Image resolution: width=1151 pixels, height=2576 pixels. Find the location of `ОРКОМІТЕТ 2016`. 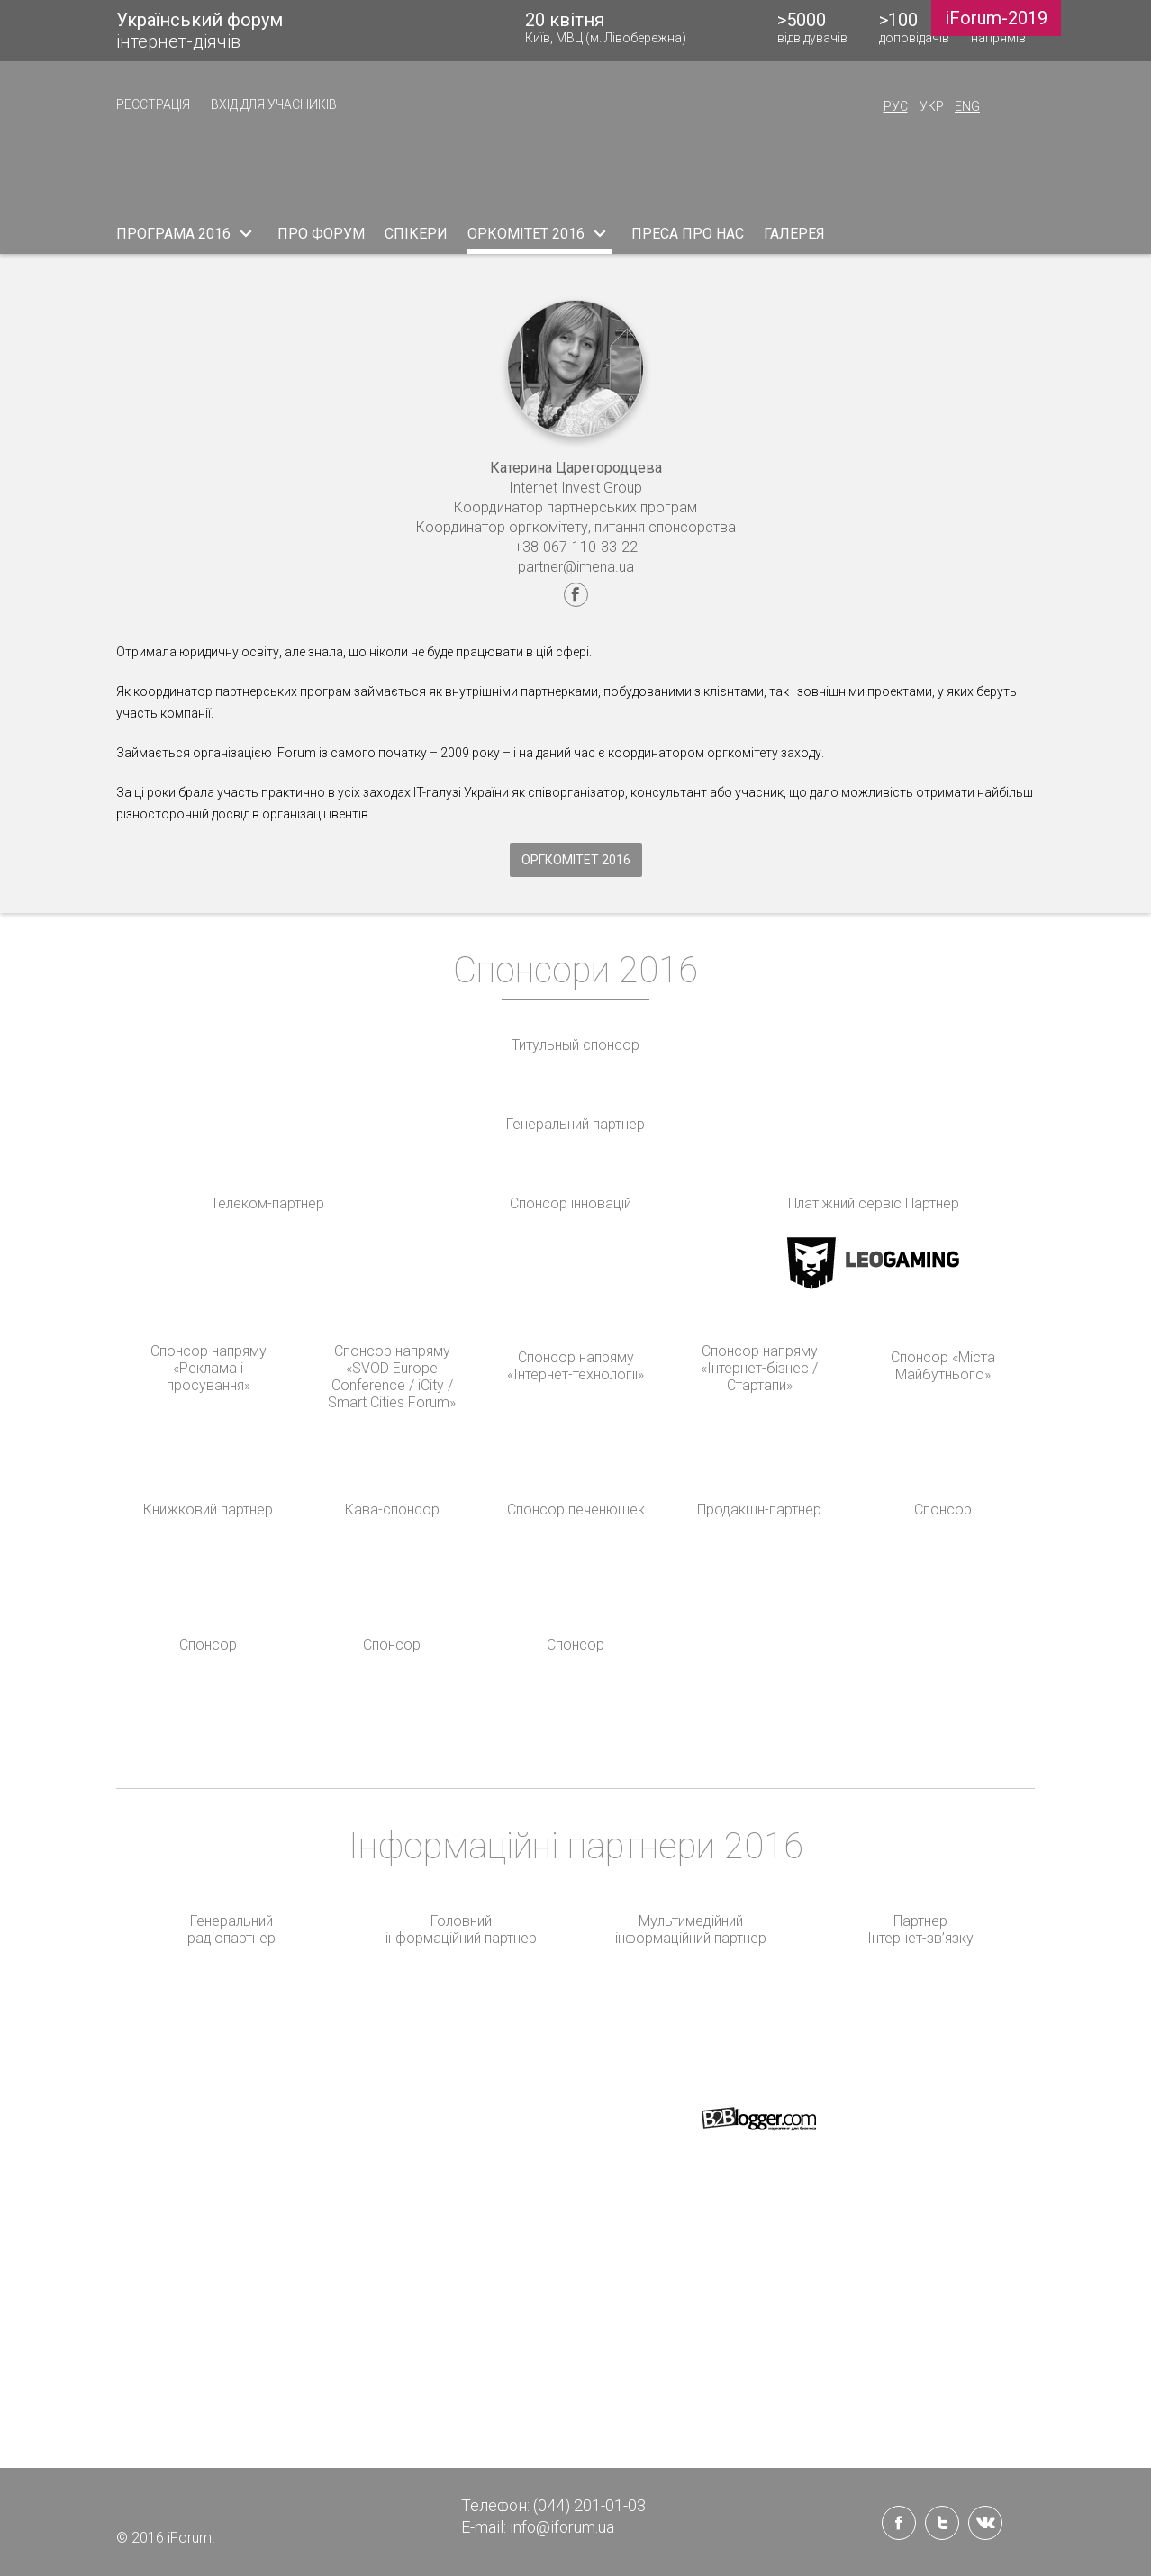

ОРКОМІТЕТ 2016 is located at coordinates (539, 233).